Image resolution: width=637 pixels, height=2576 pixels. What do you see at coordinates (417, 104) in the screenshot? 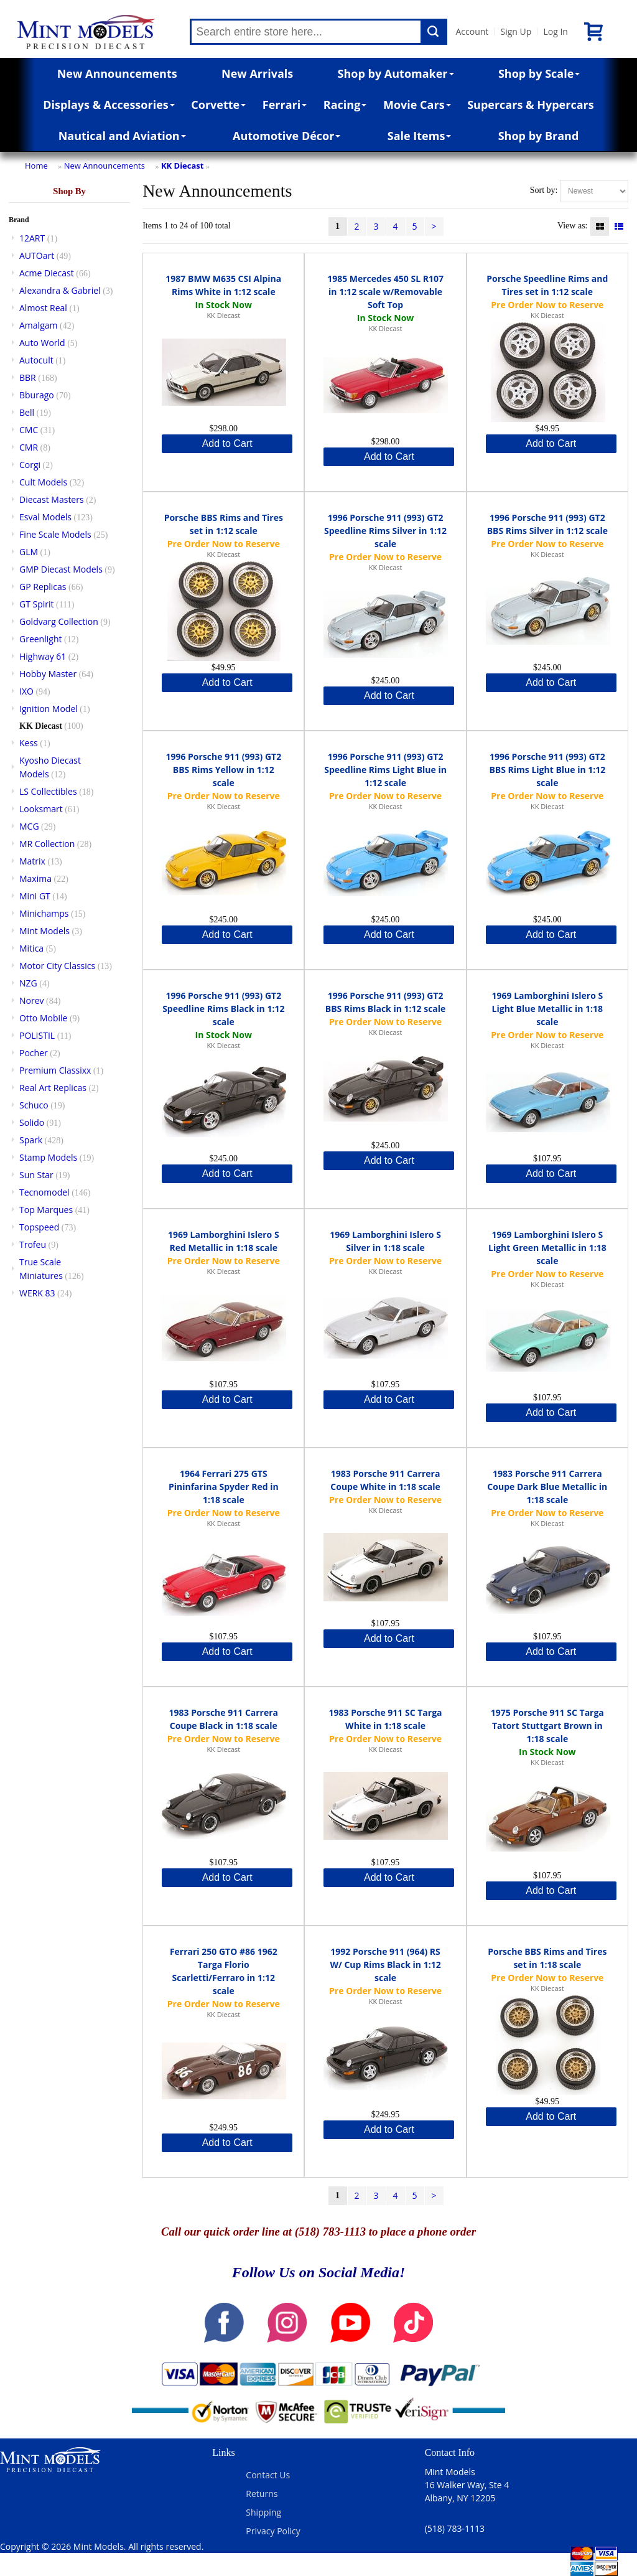
I see `Movie Cars` at bounding box center [417, 104].